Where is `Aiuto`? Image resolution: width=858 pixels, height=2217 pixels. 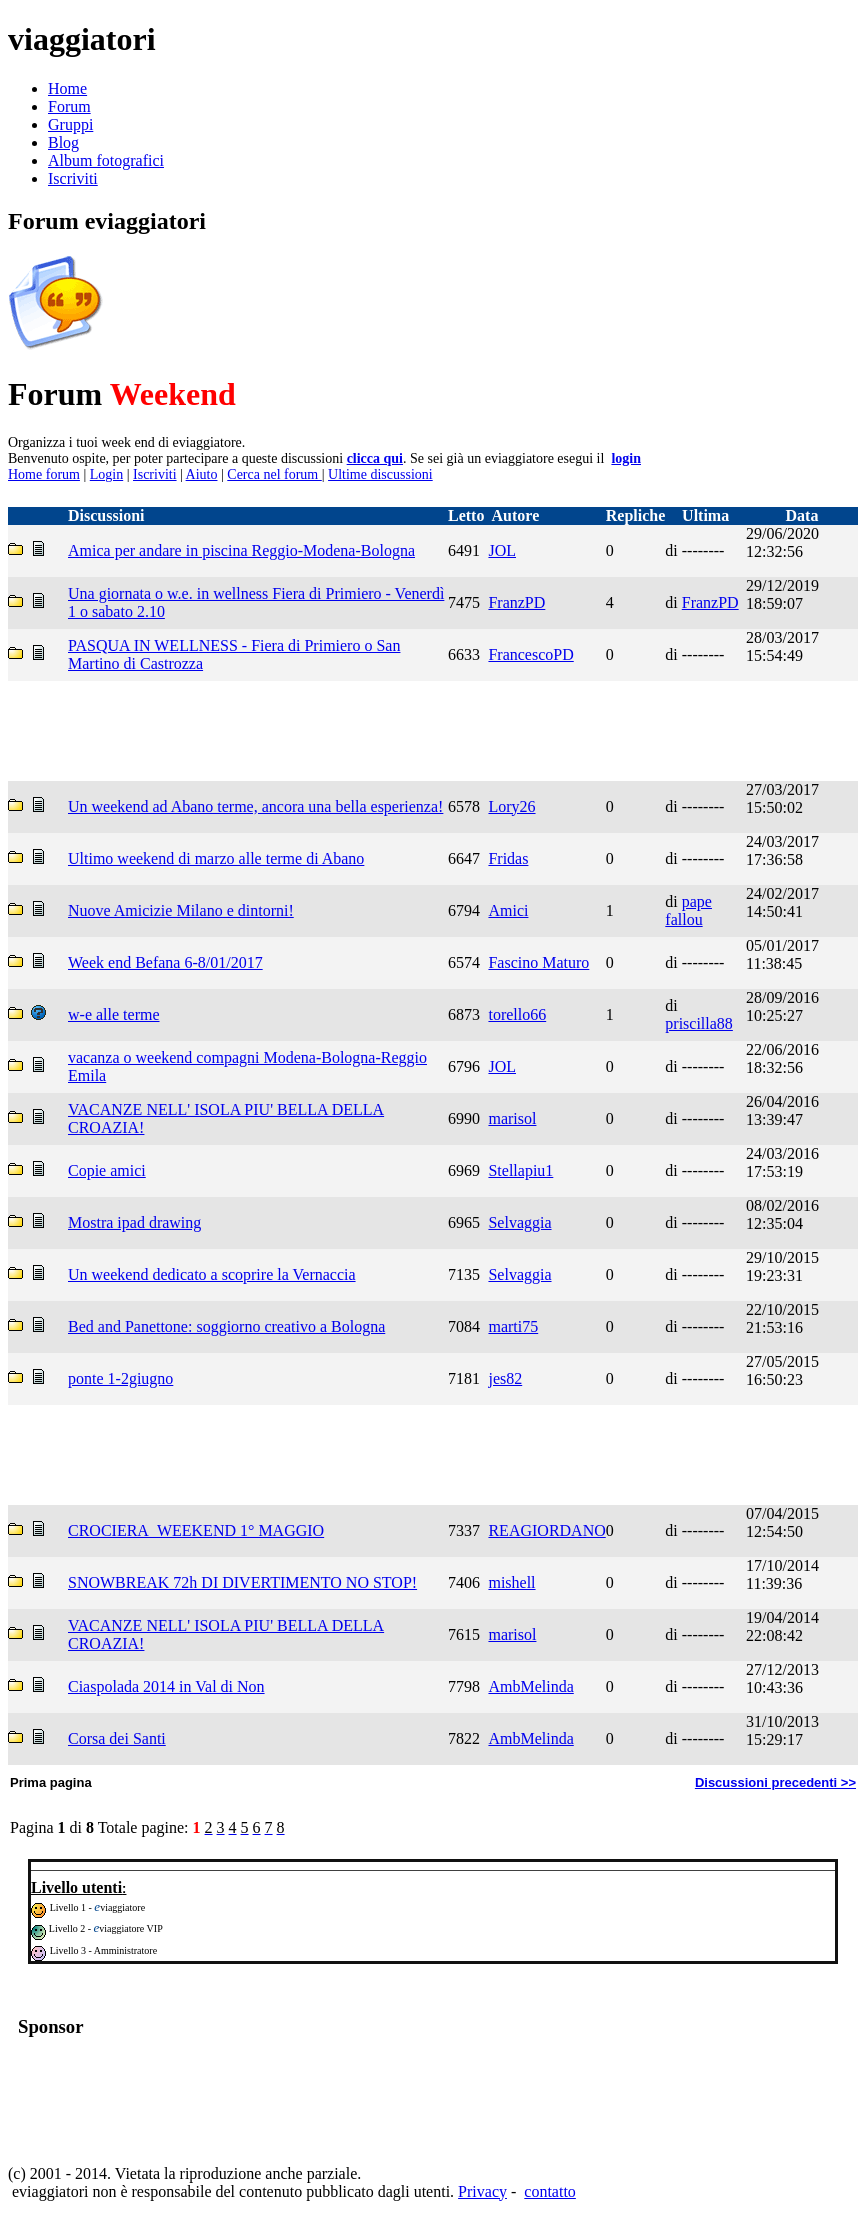
Aiuto is located at coordinates (202, 474).